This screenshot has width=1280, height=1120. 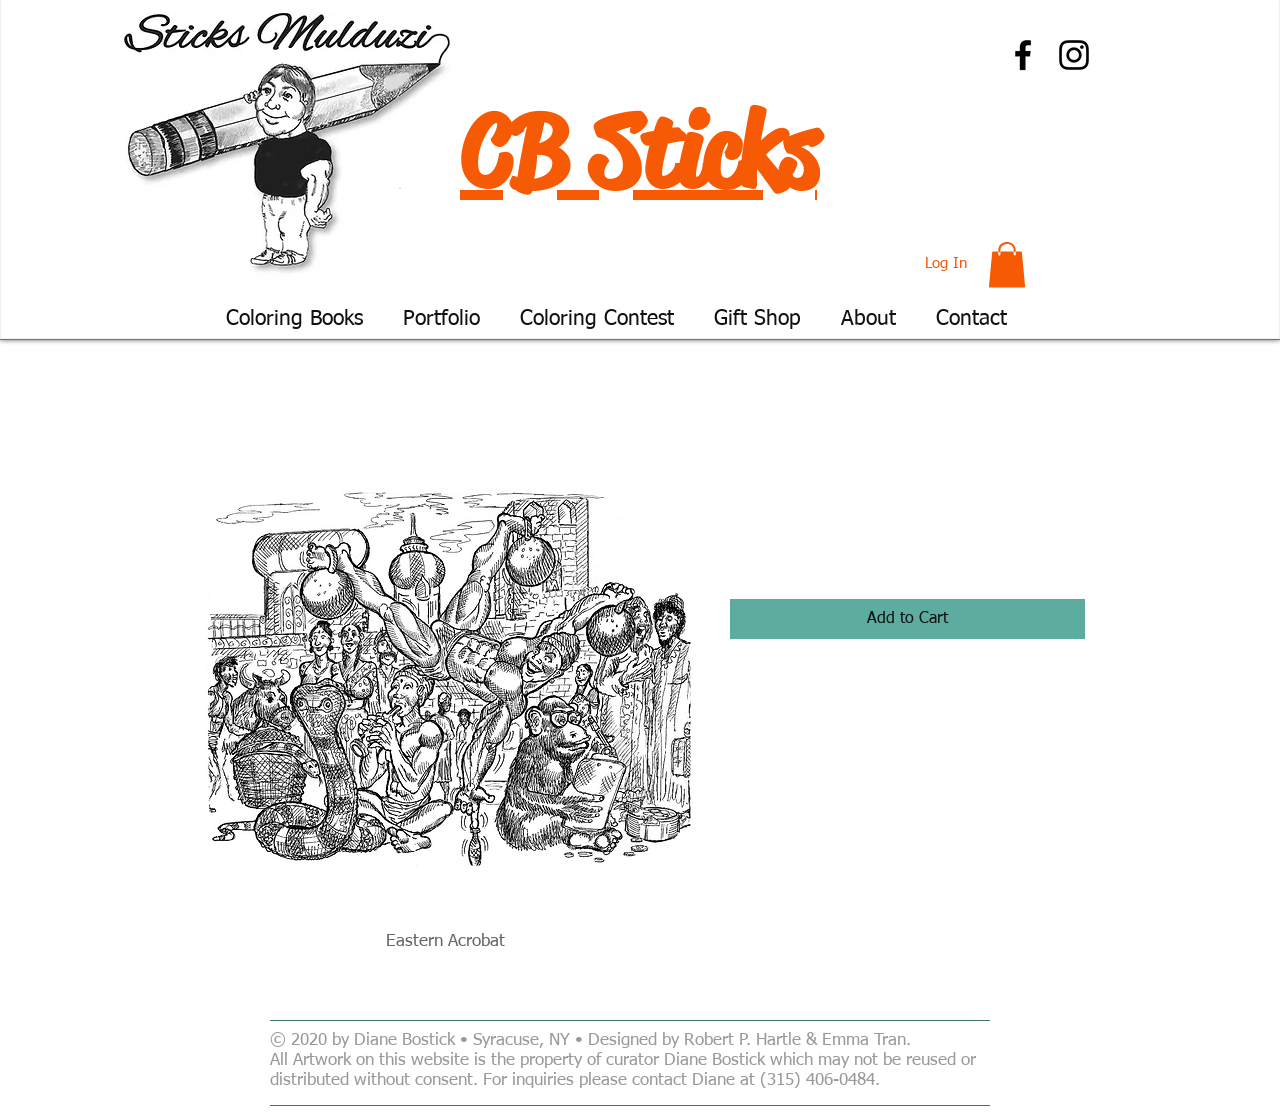 I want to click on [Instagram], so click(x=1074, y=55).